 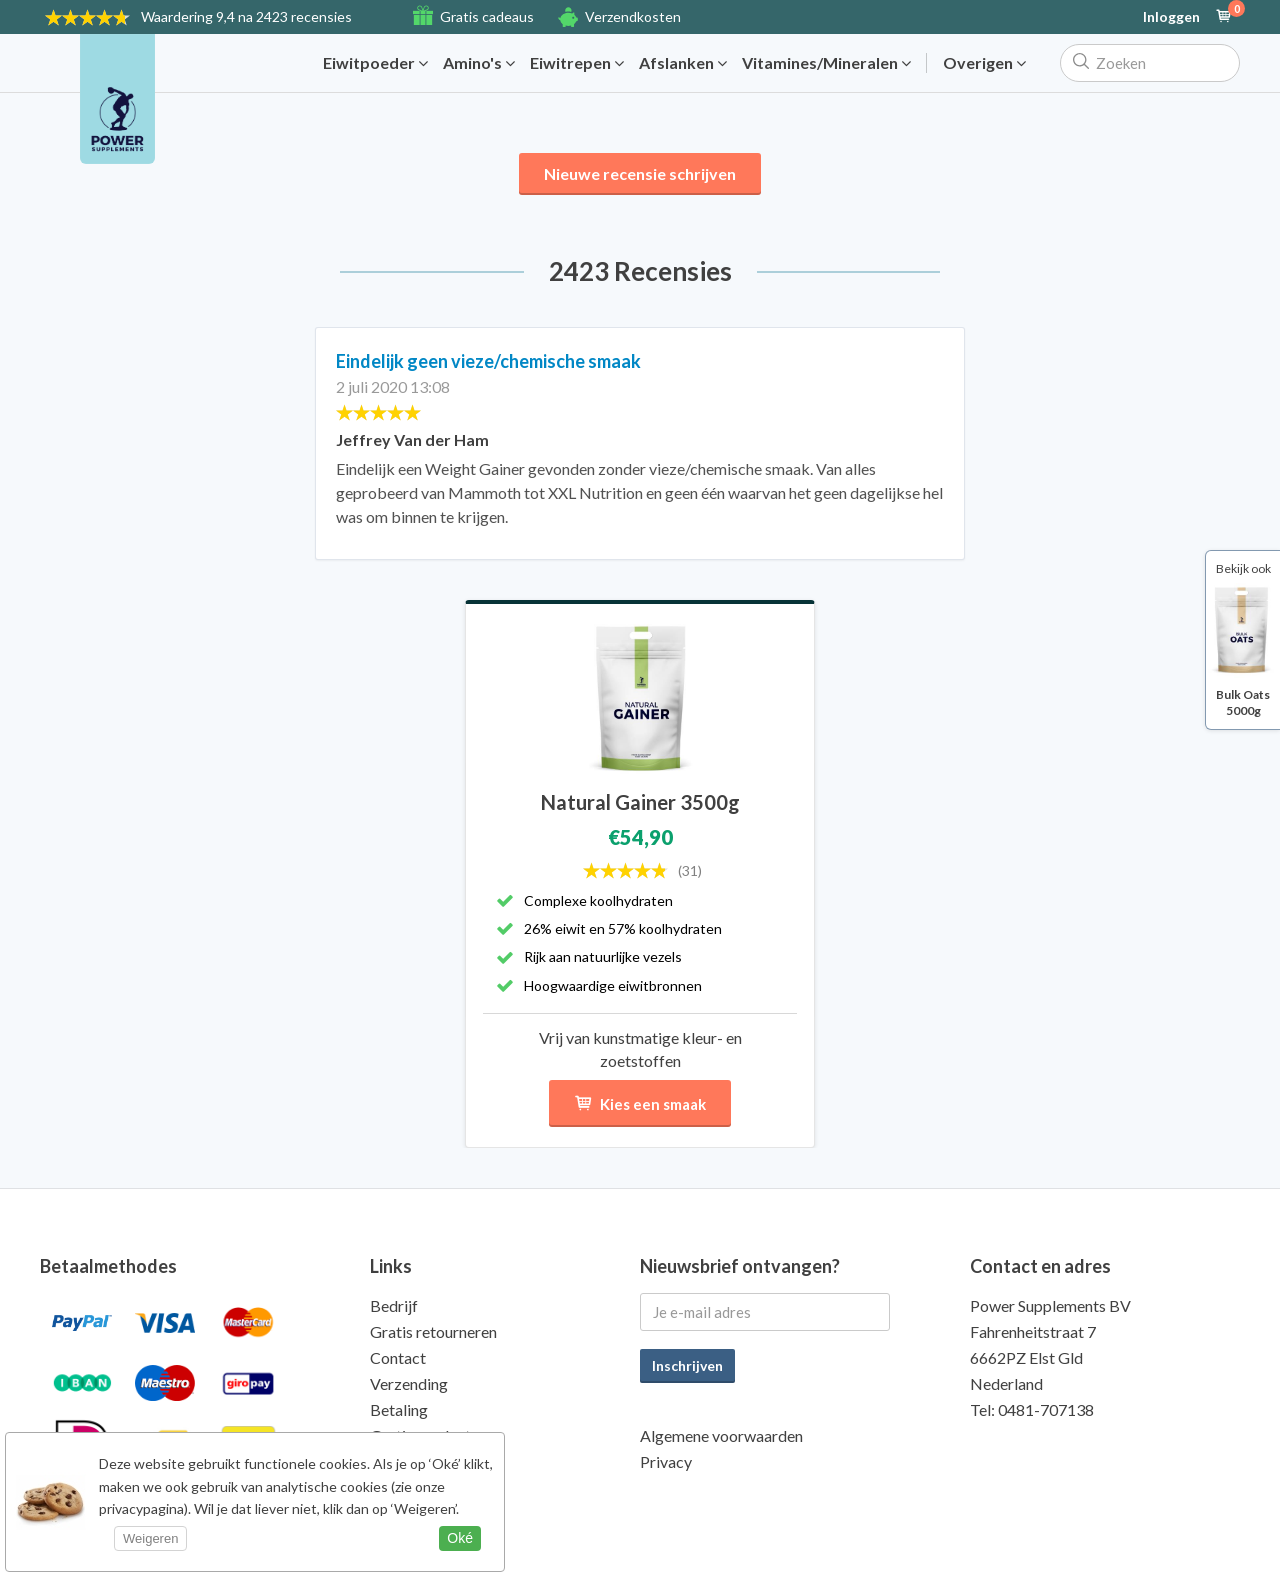 What do you see at coordinates (640, 173) in the screenshot?
I see `Nieuwe recensie schrijven` at bounding box center [640, 173].